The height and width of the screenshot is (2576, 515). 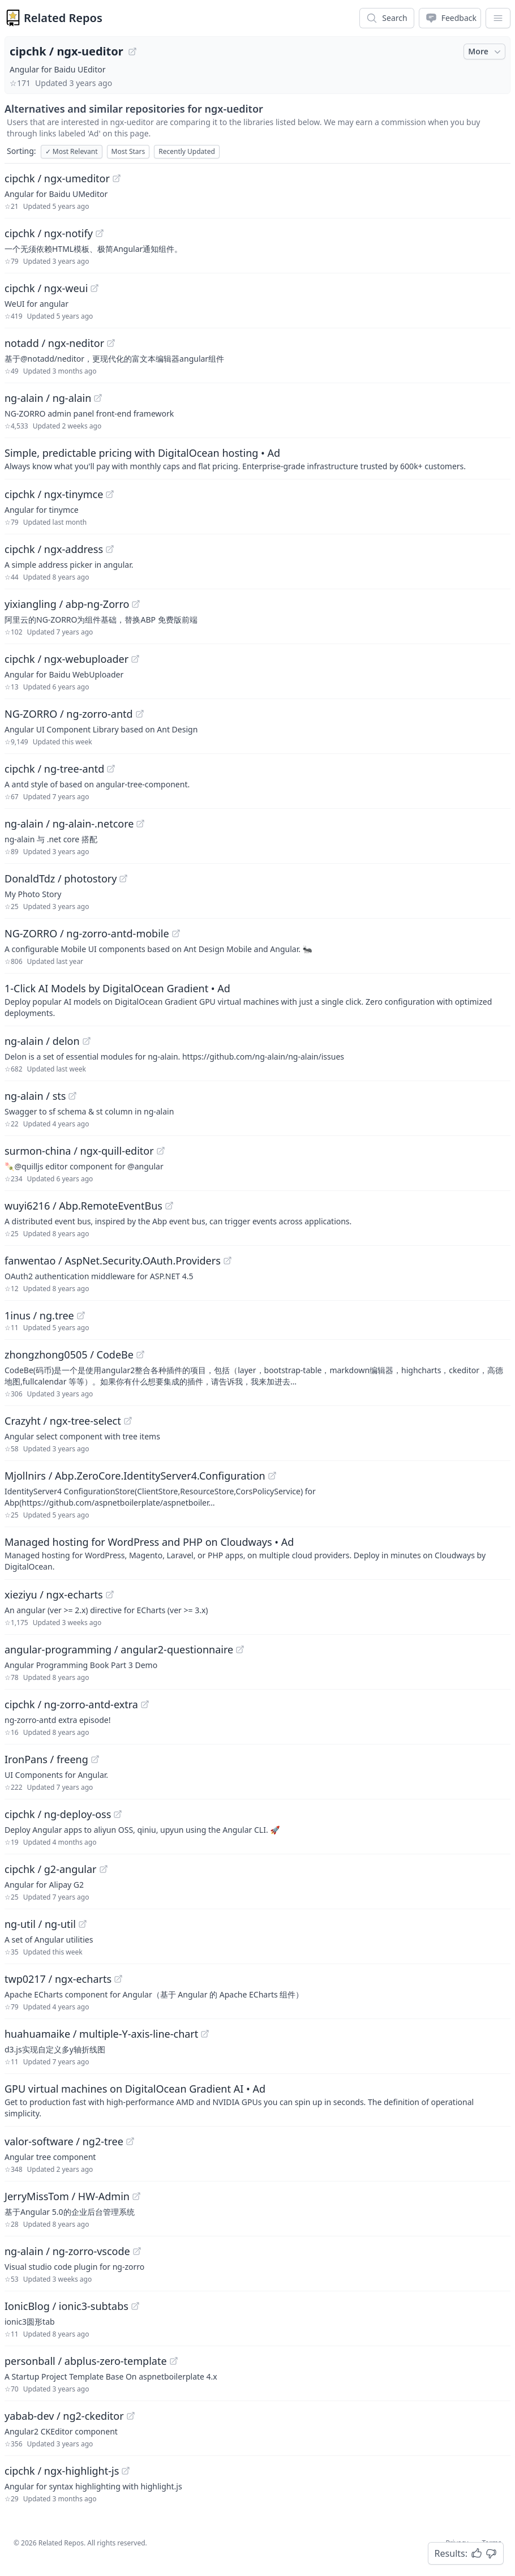 I want to click on [View "NG-ZORRO/ng-zorro-antd-mobile" on GitHub], so click(x=176, y=933).